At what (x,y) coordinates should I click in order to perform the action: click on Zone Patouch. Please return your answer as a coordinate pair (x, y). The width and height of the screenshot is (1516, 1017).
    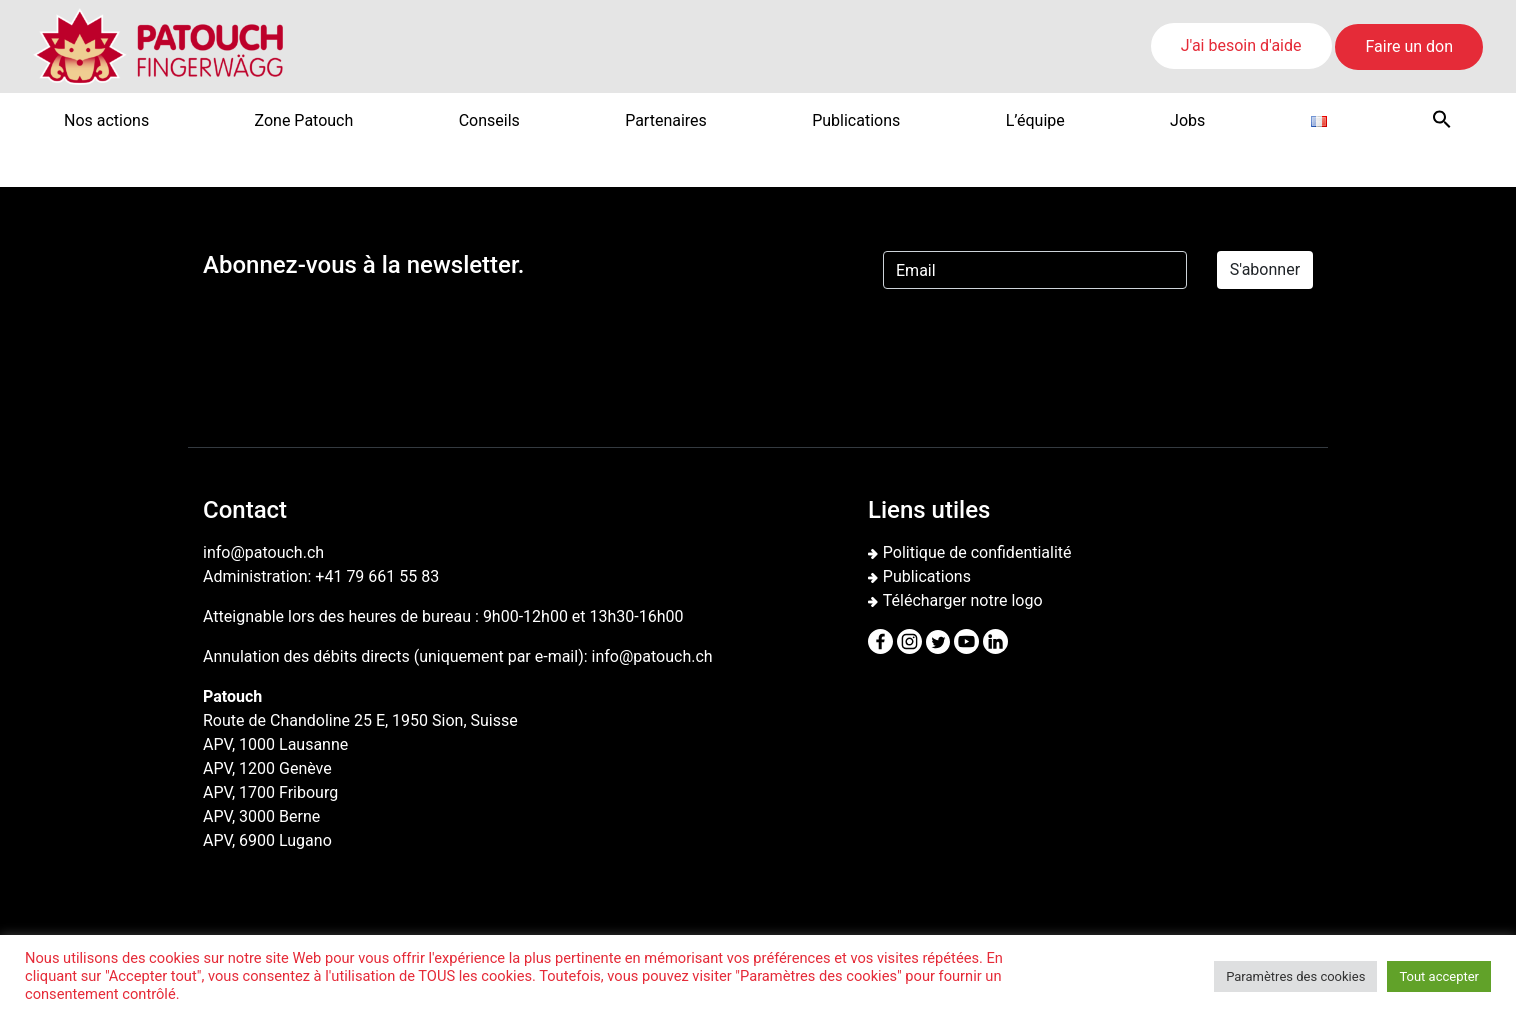
    Looking at the image, I should click on (304, 120).